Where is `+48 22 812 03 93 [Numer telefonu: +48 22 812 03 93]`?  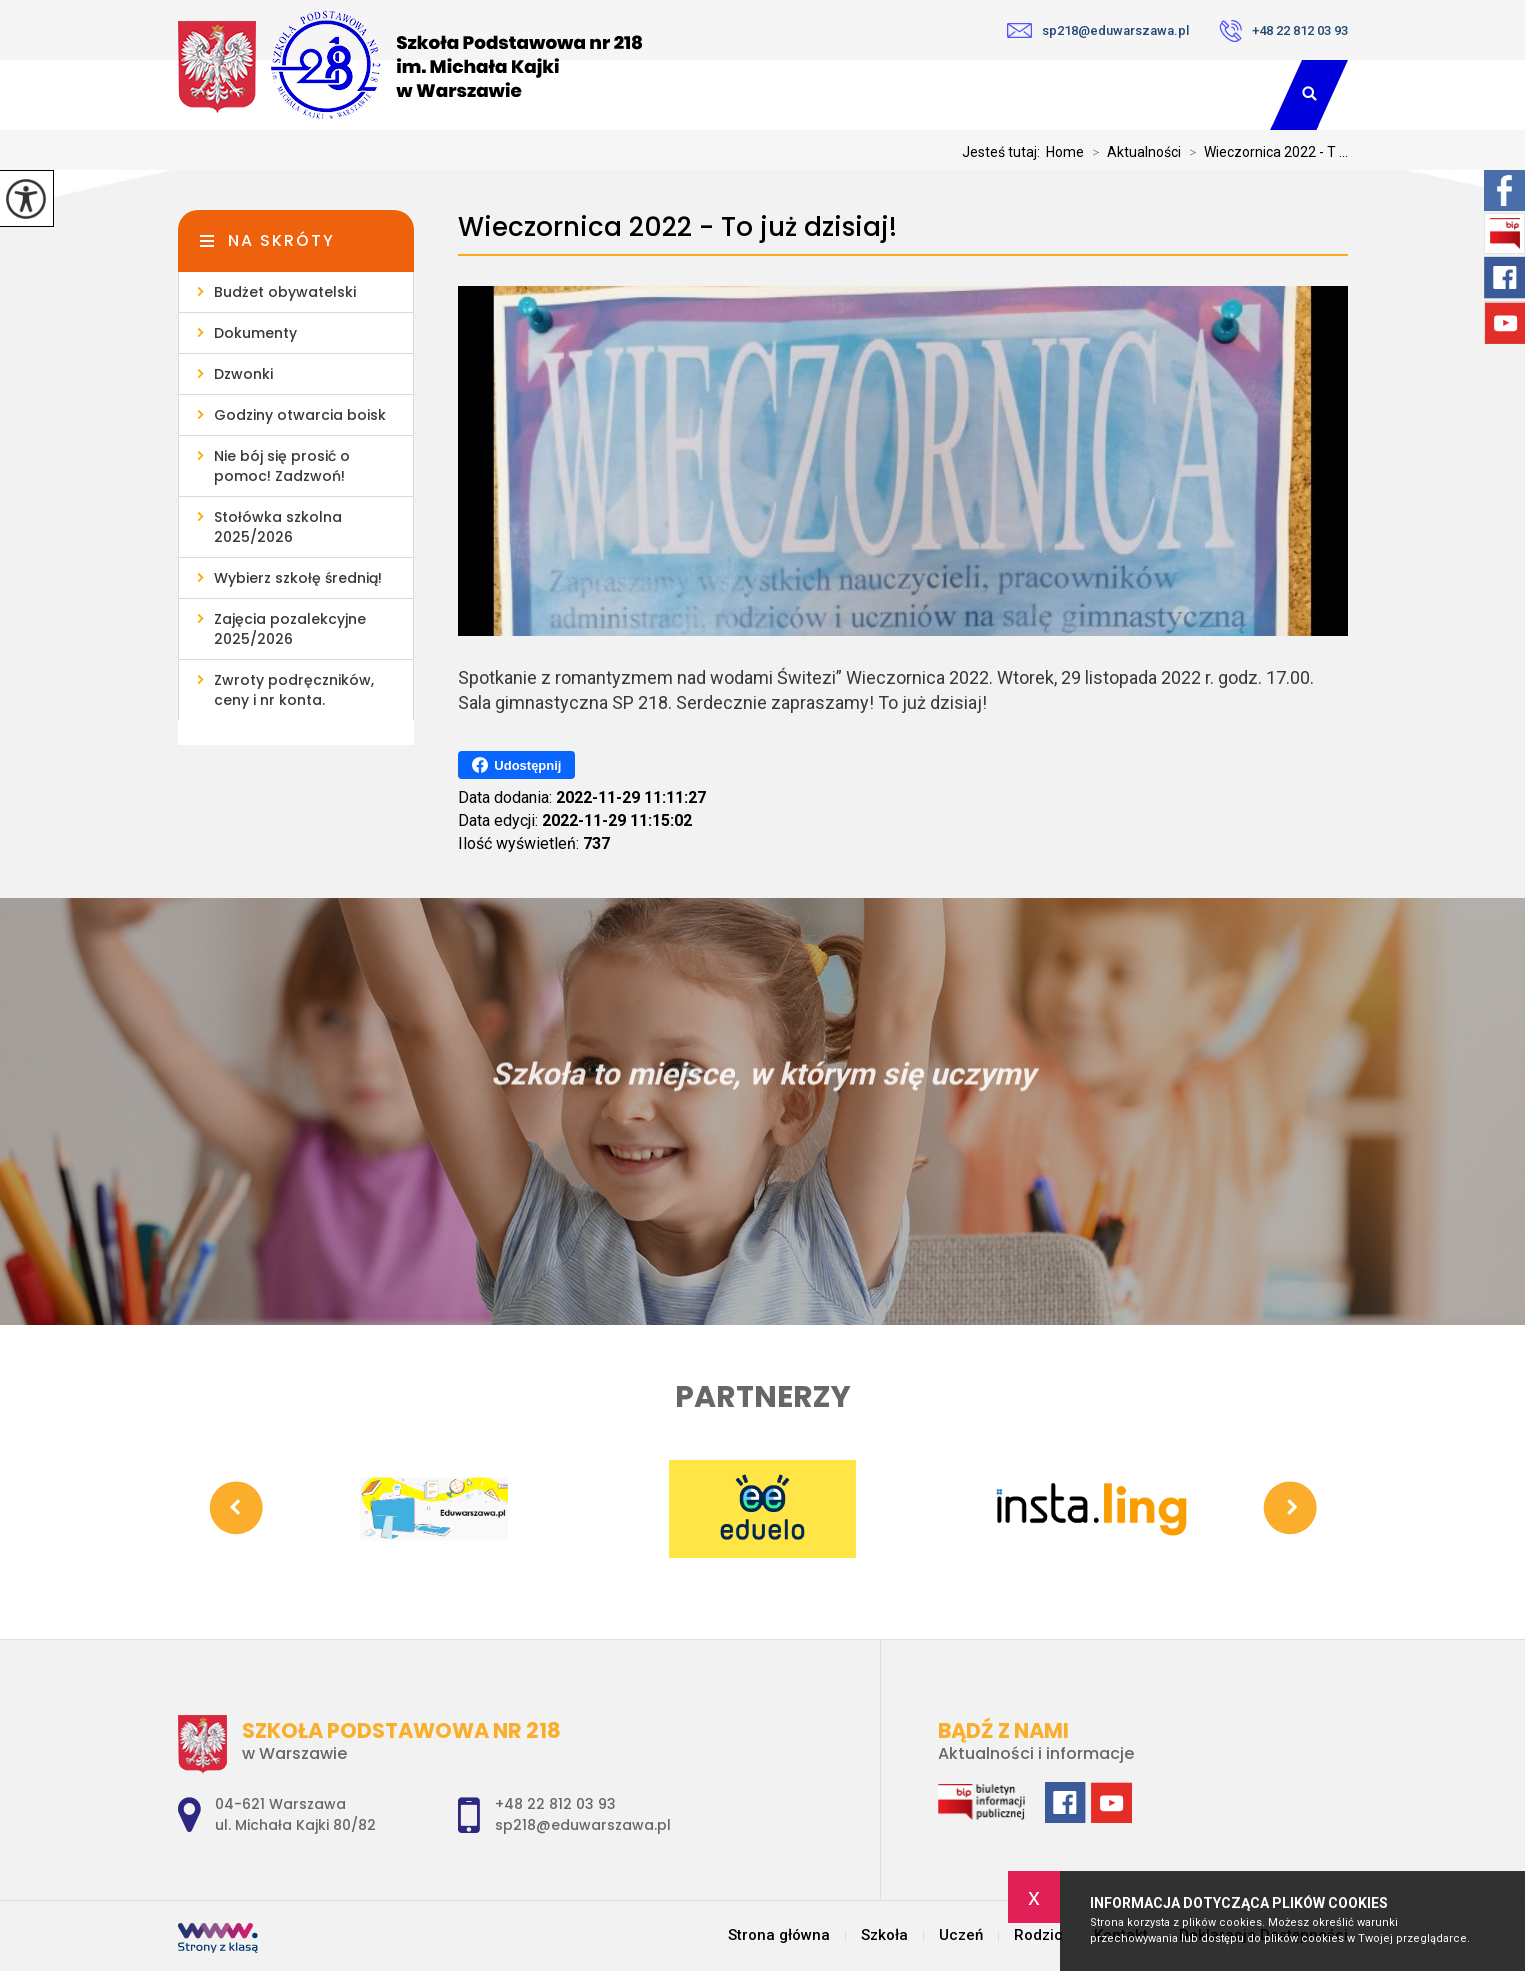 +48 22 812 03 93 [Numer telefonu: +48 22 812 03 93] is located at coordinates (555, 1804).